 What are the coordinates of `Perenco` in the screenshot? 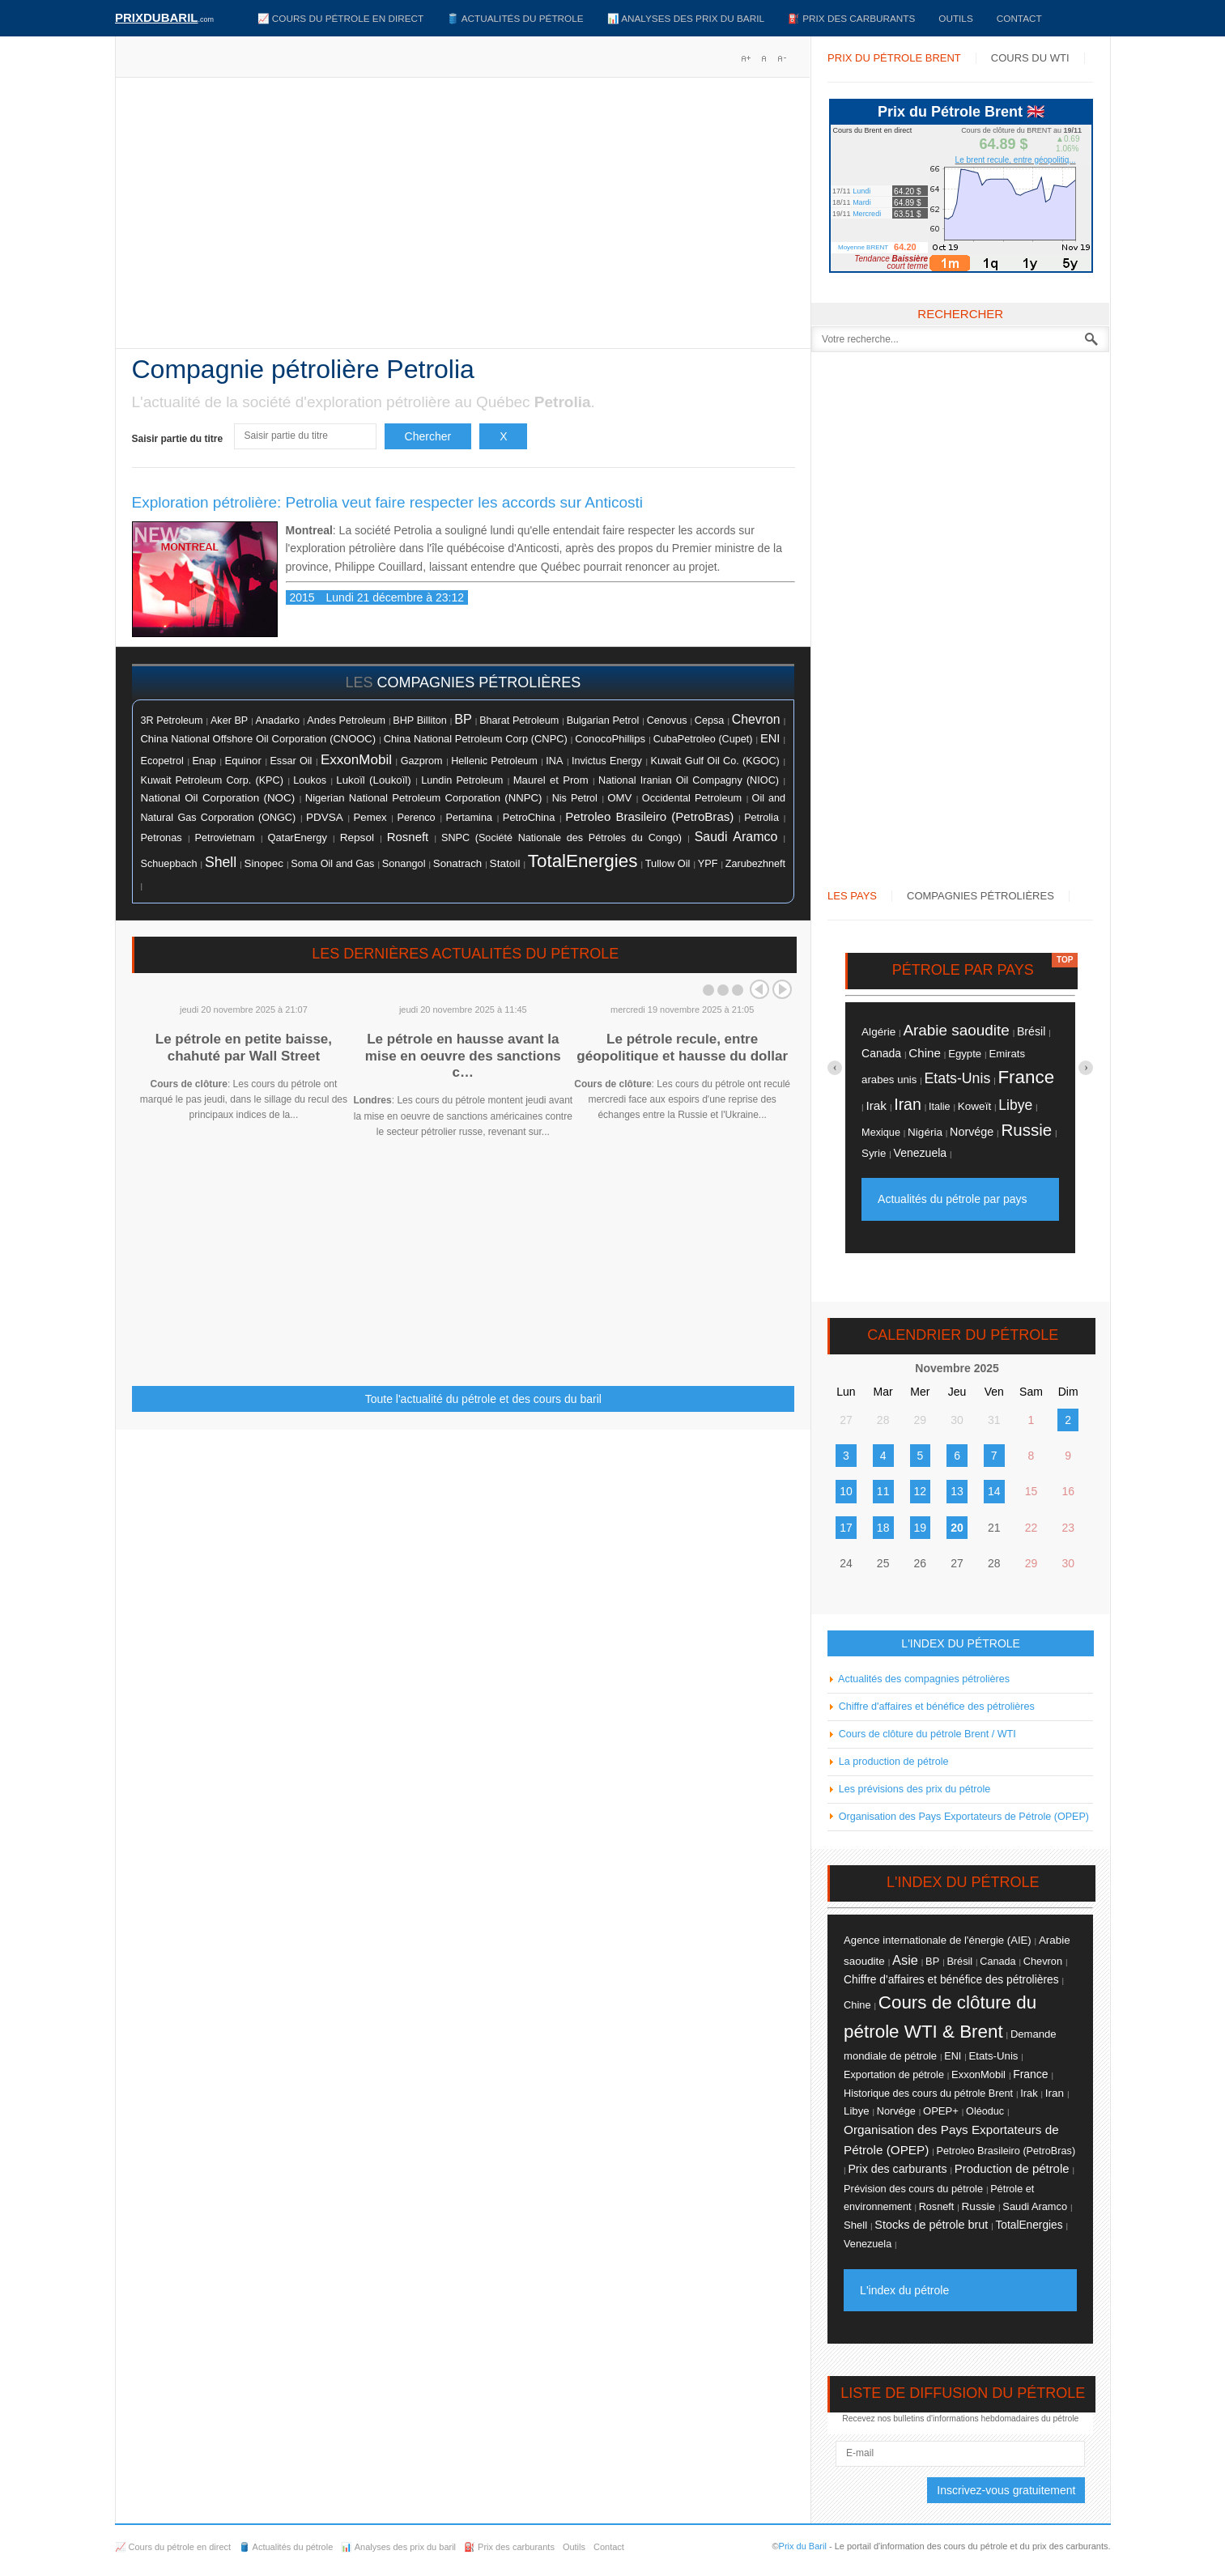 It's located at (416, 817).